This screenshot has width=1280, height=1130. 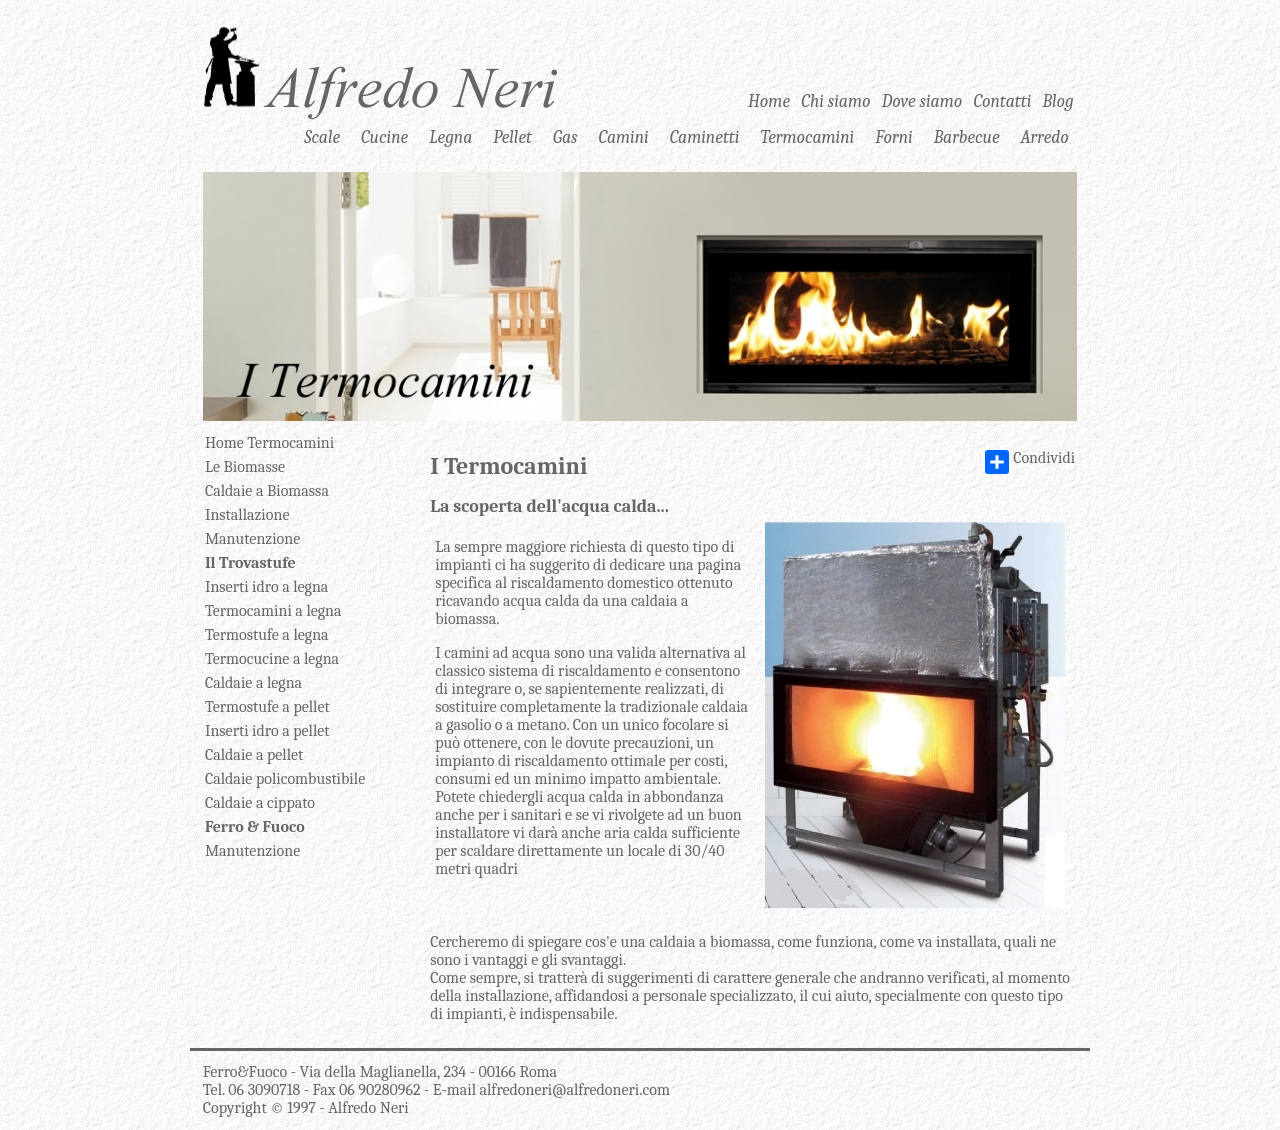 I want to click on Legna, so click(x=450, y=136).